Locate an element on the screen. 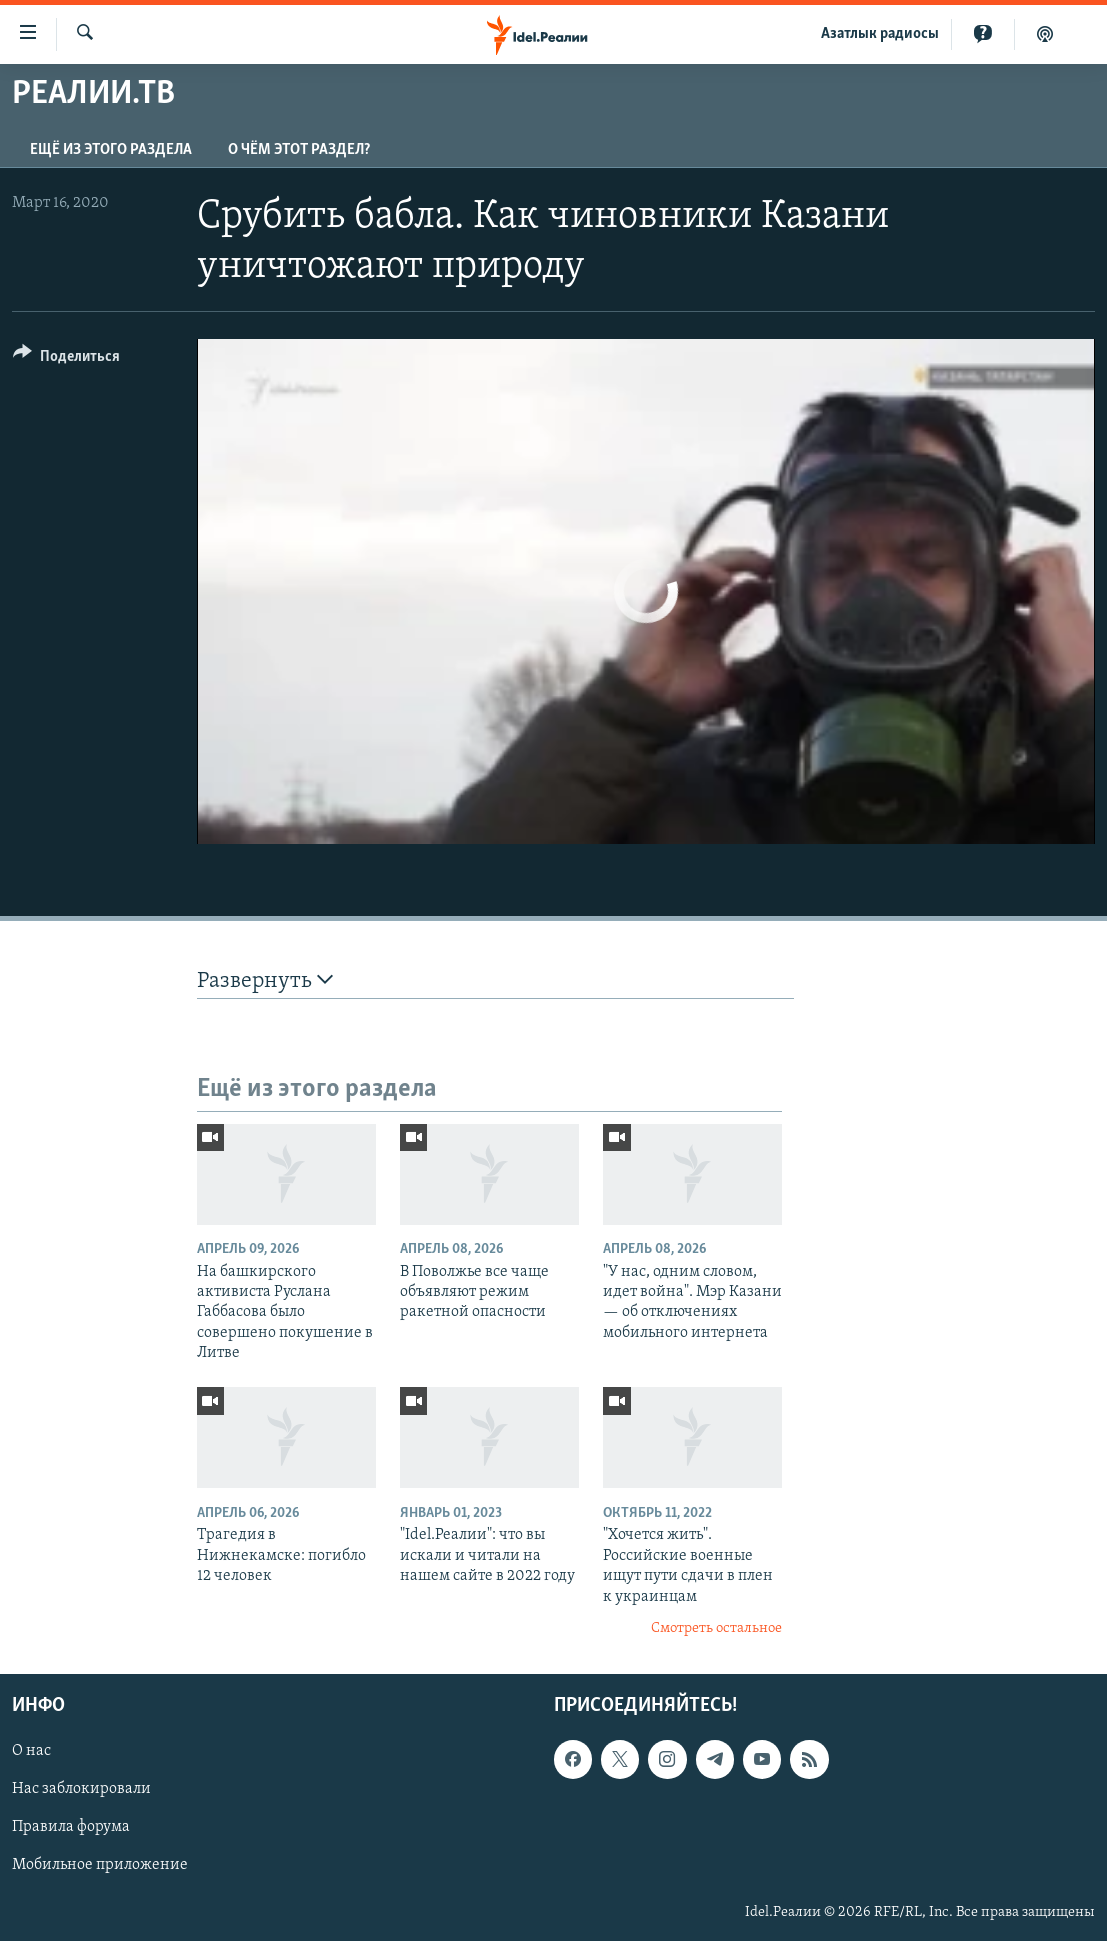 The width and height of the screenshot is (1107, 1941). Развернуть is located at coordinates (265, 980).